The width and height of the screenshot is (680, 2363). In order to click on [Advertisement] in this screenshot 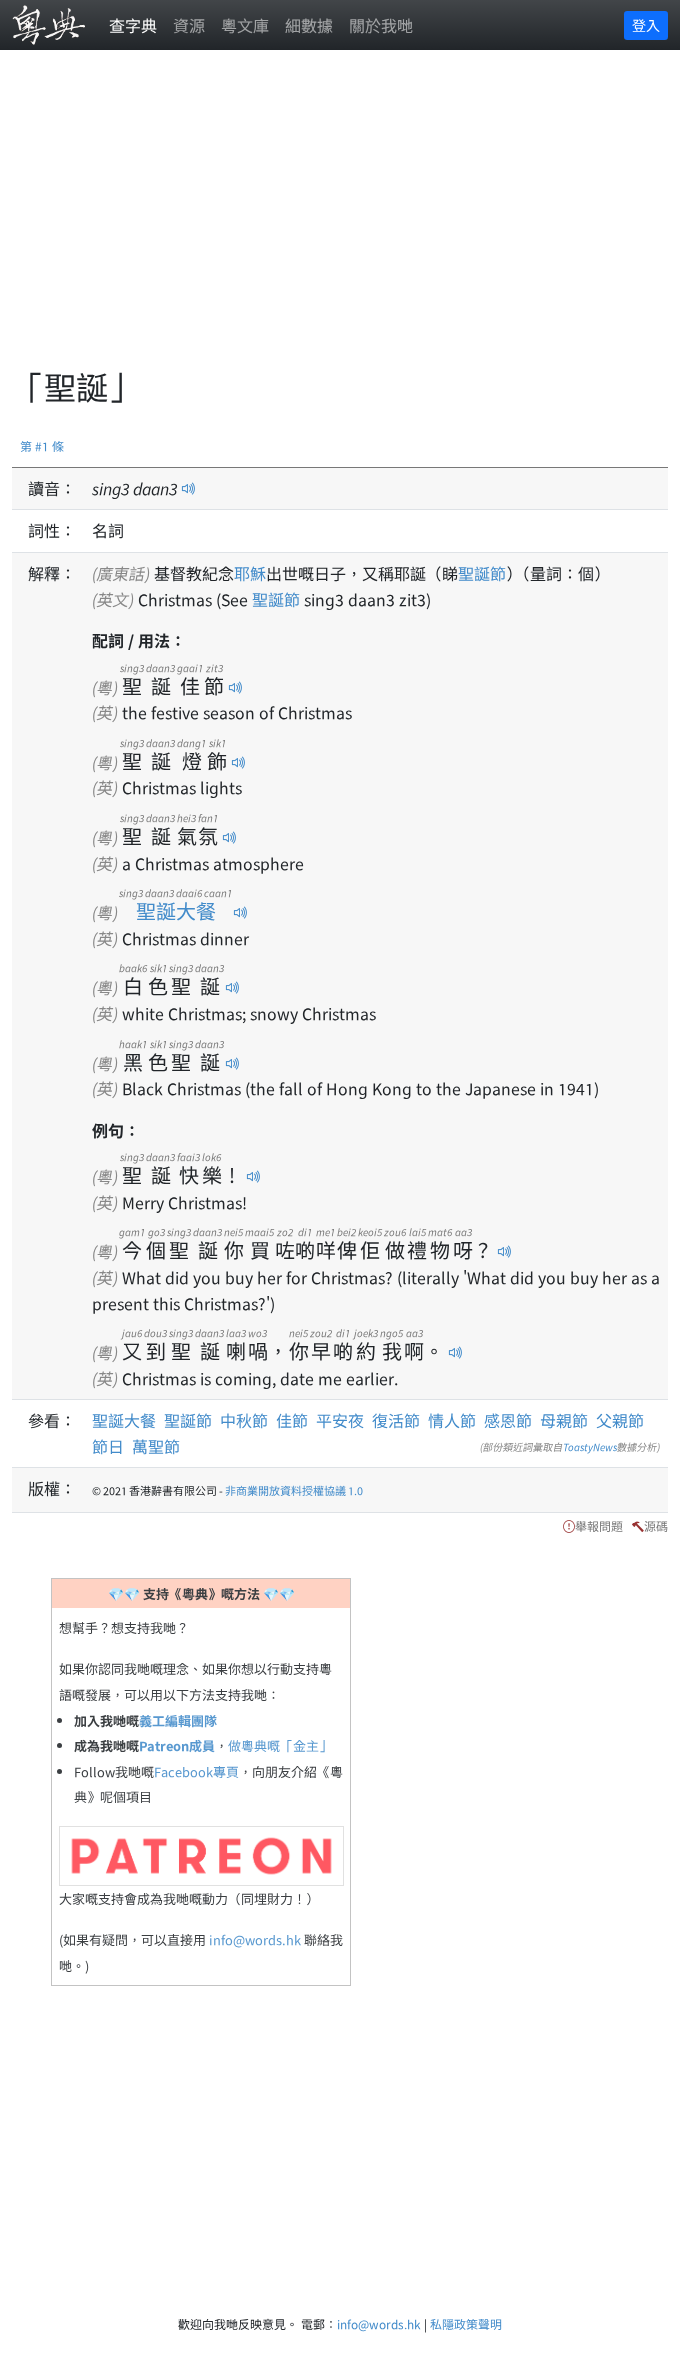, I will do `click(346, 220)`.